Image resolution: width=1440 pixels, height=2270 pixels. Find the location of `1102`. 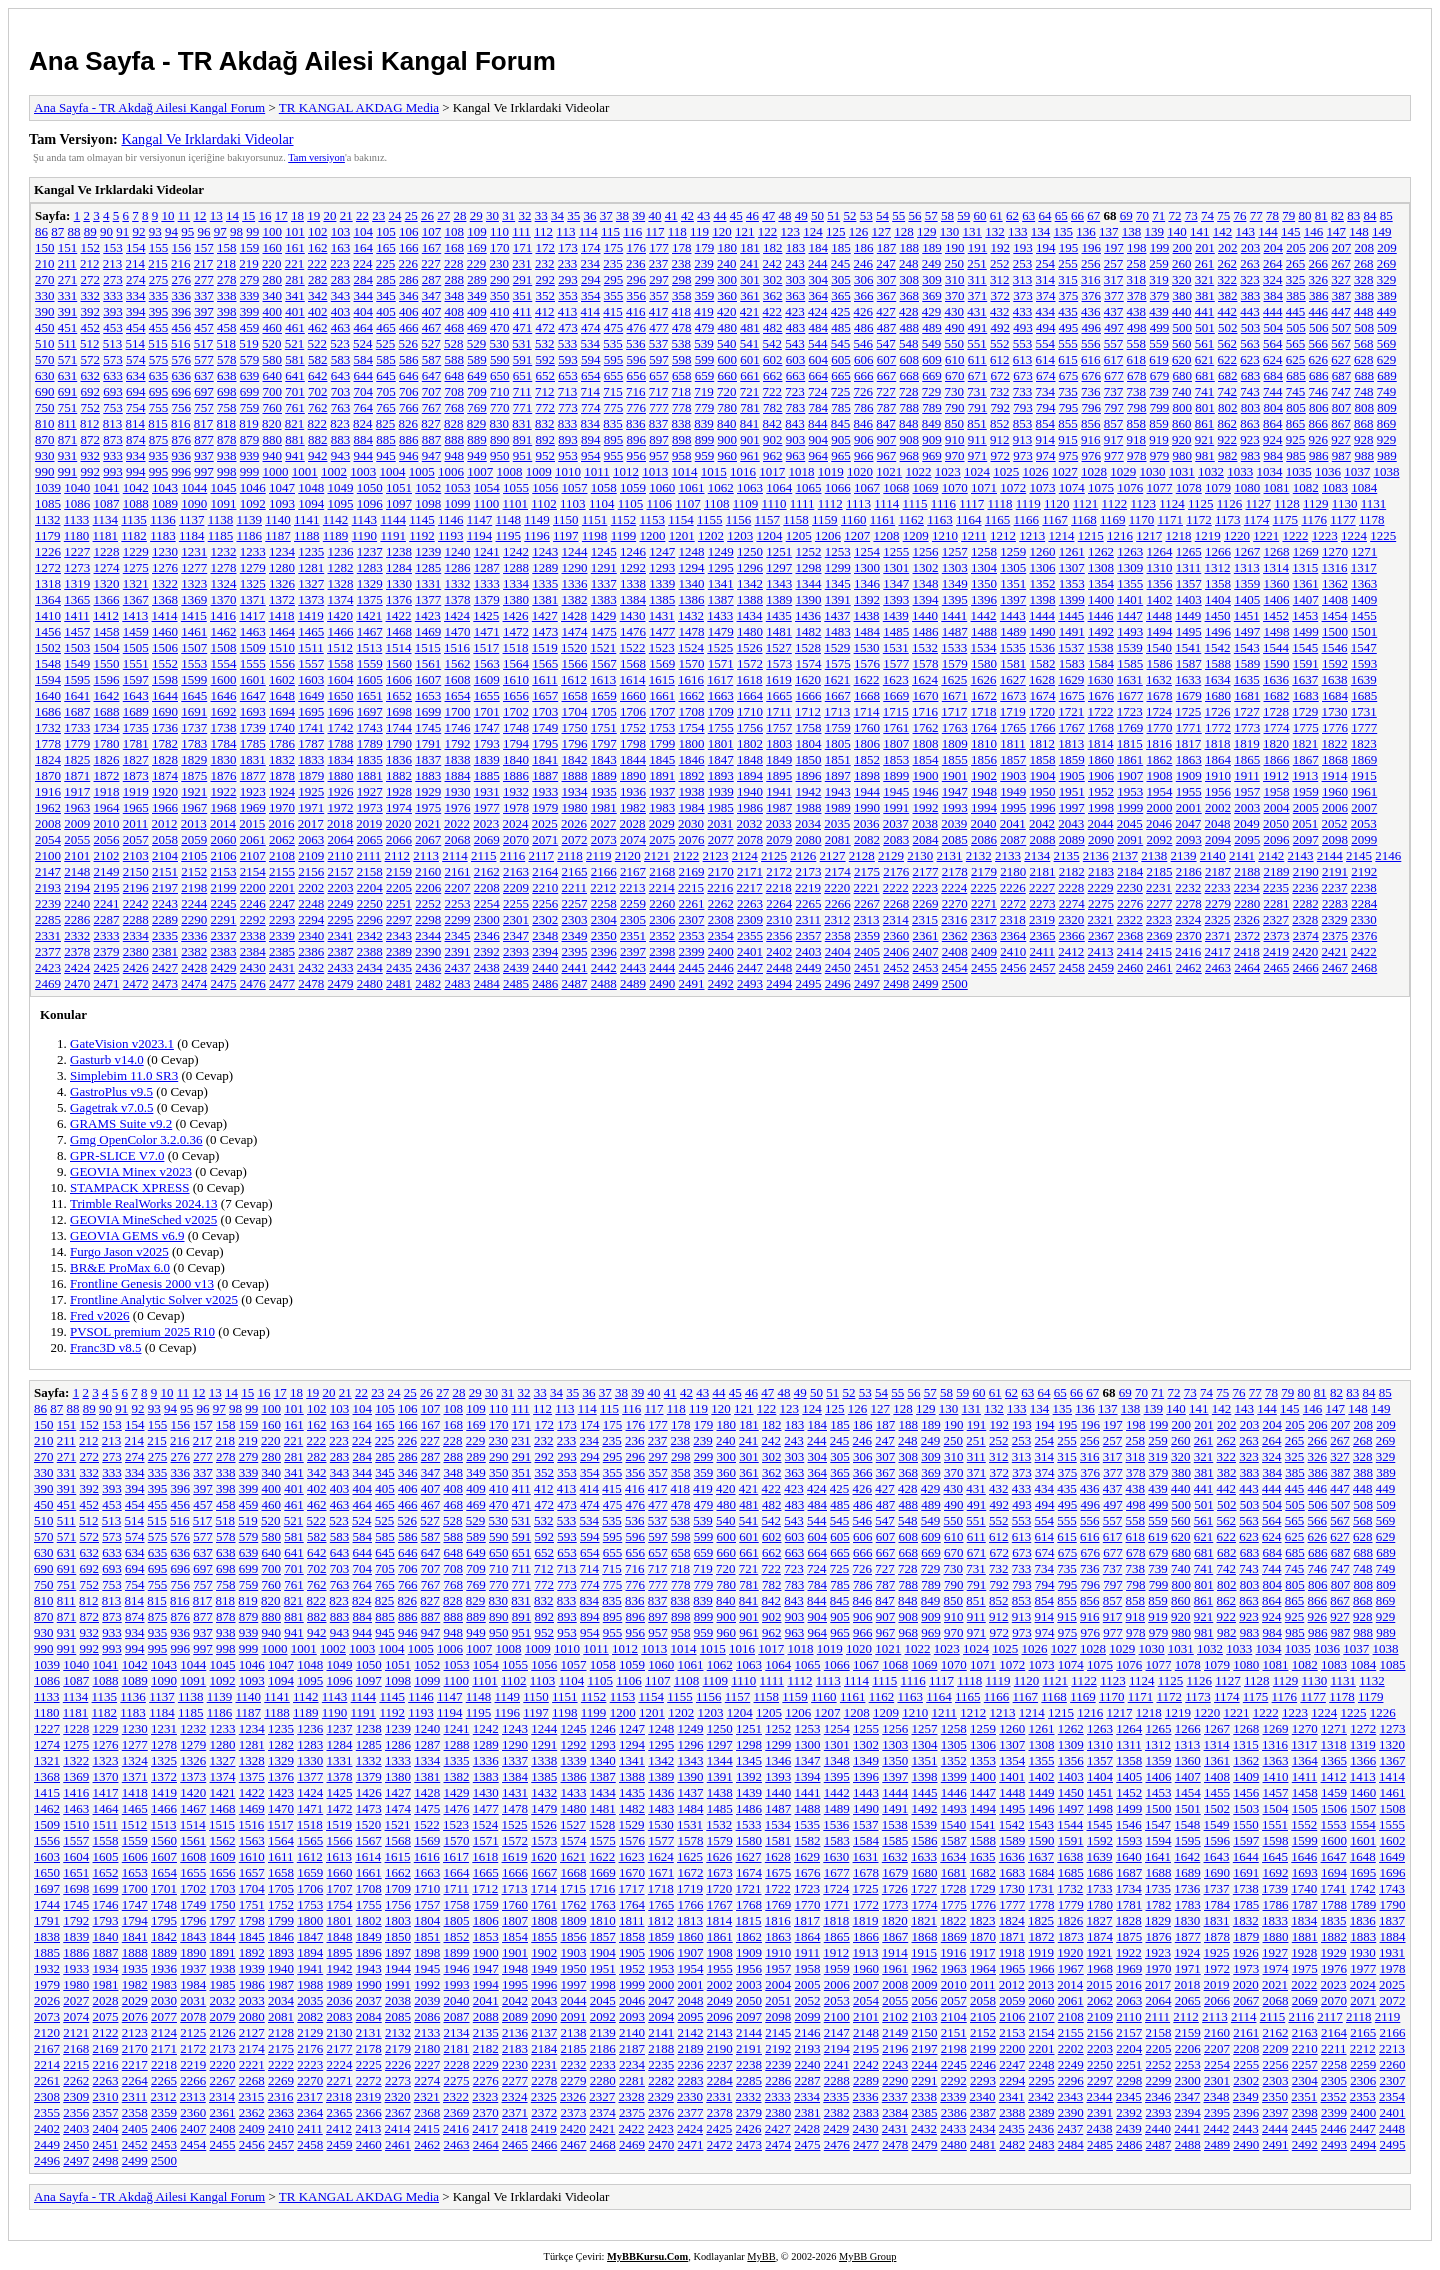

1102 is located at coordinates (544, 503).